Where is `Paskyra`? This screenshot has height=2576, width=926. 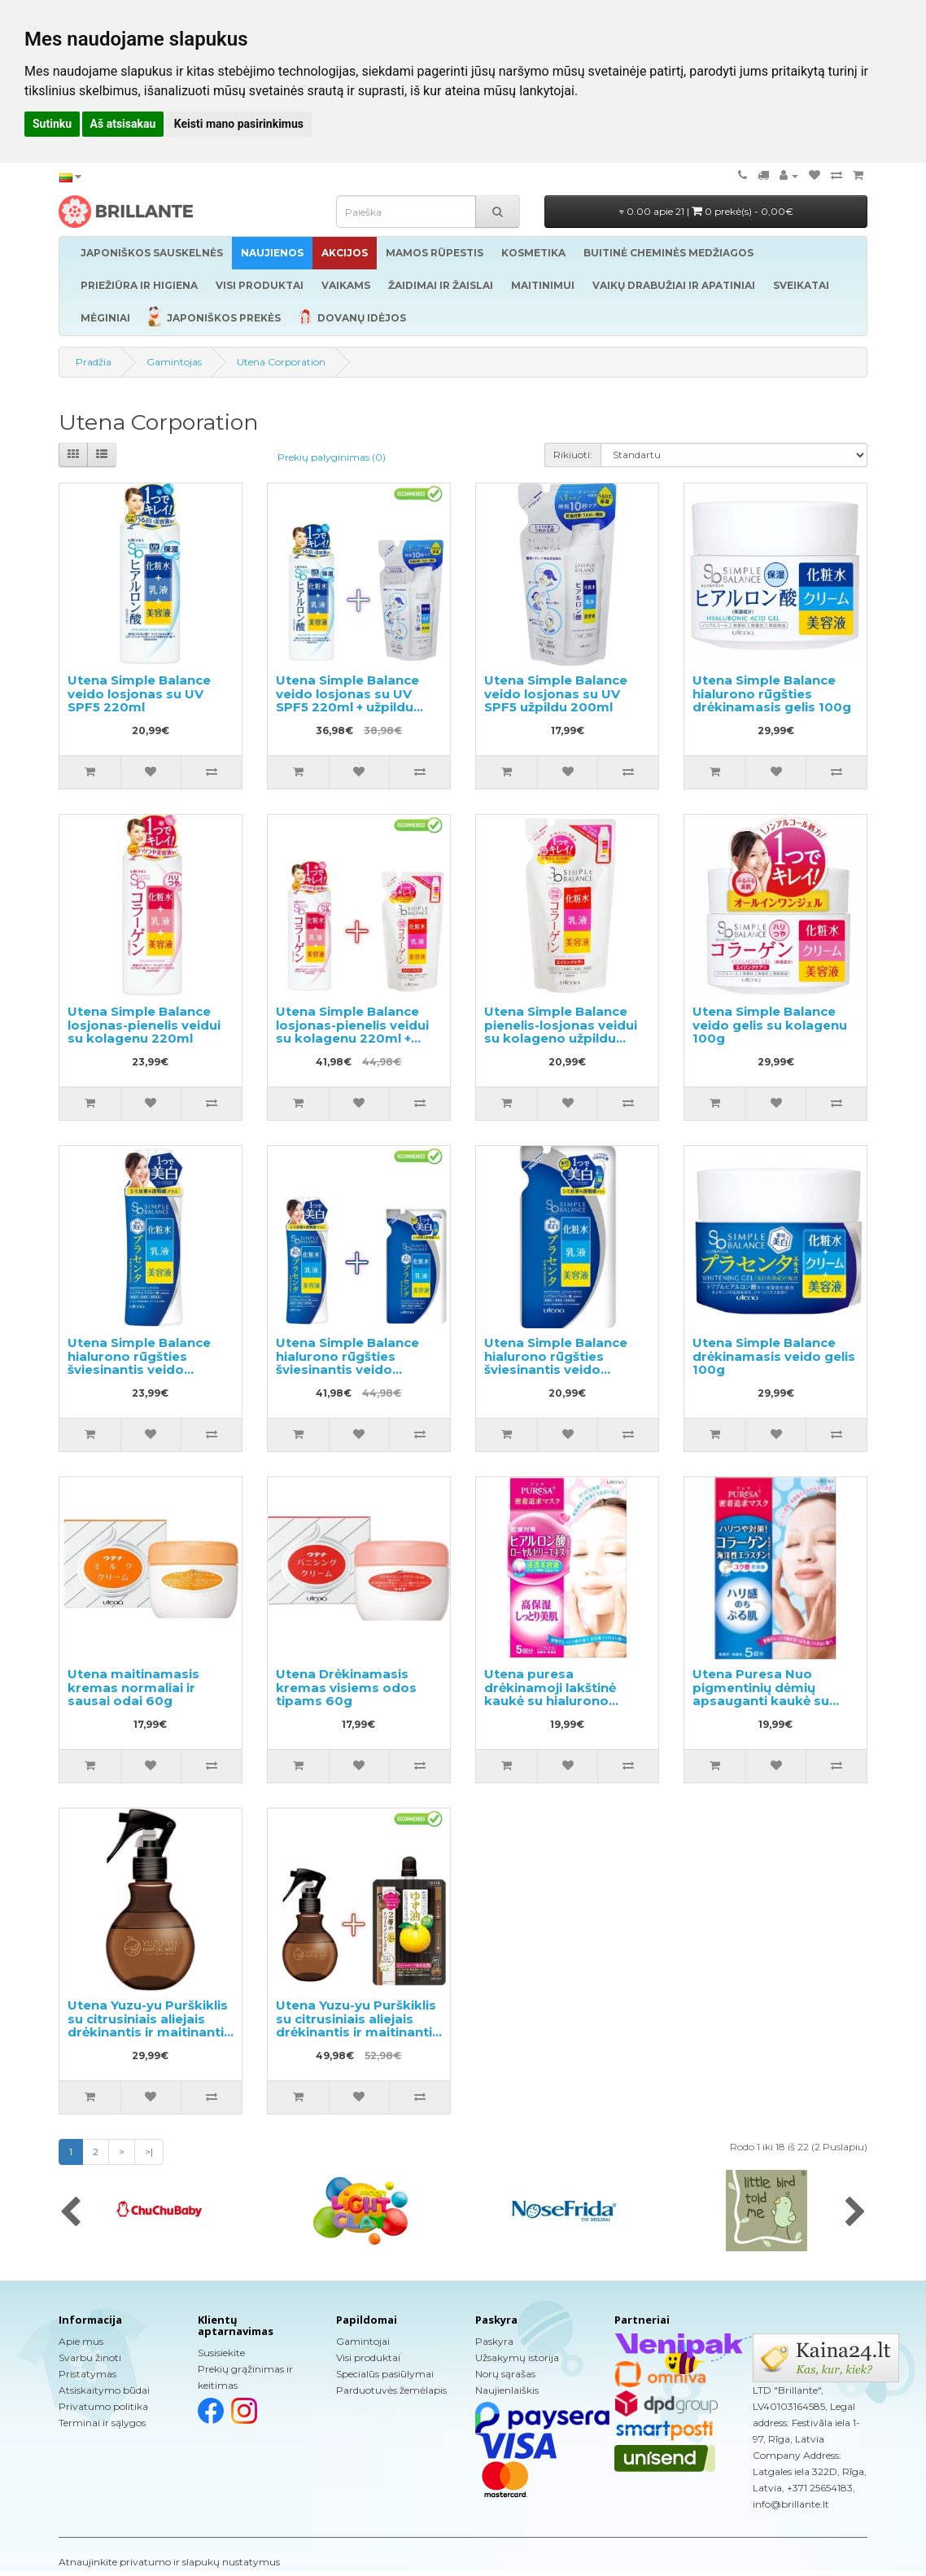 Paskyra is located at coordinates (494, 2341).